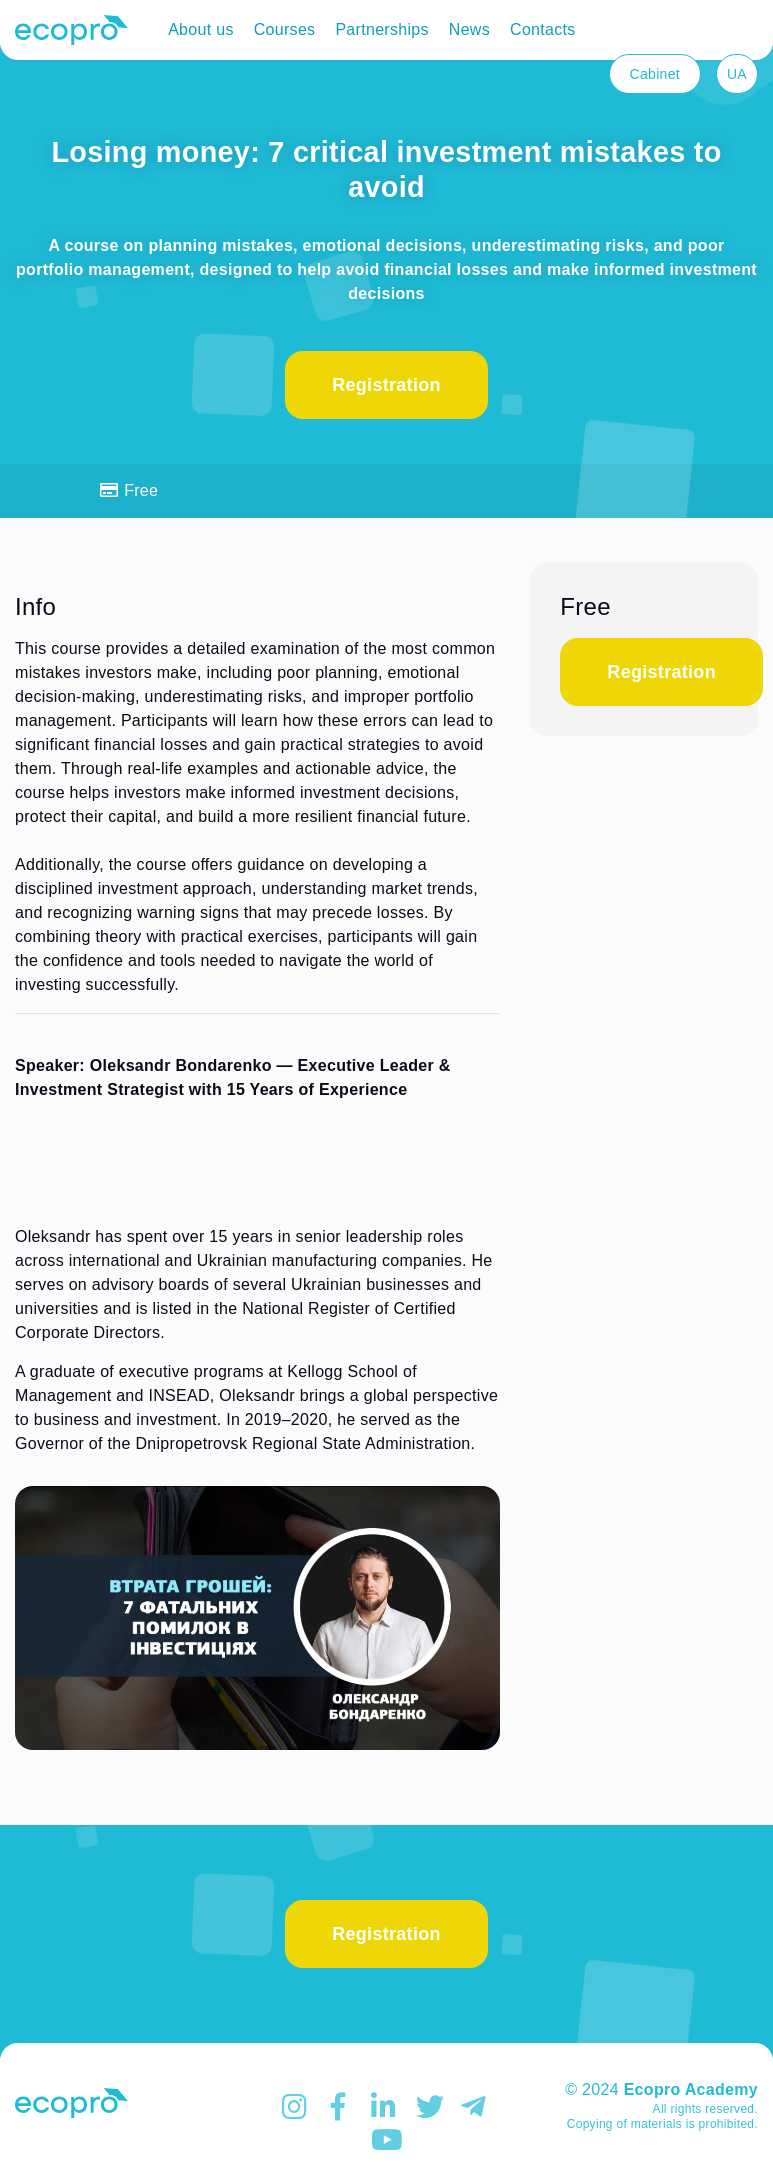 This screenshot has height=2179, width=773. What do you see at coordinates (543, 29) in the screenshot?
I see `Contacts` at bounding box center [543, 29].